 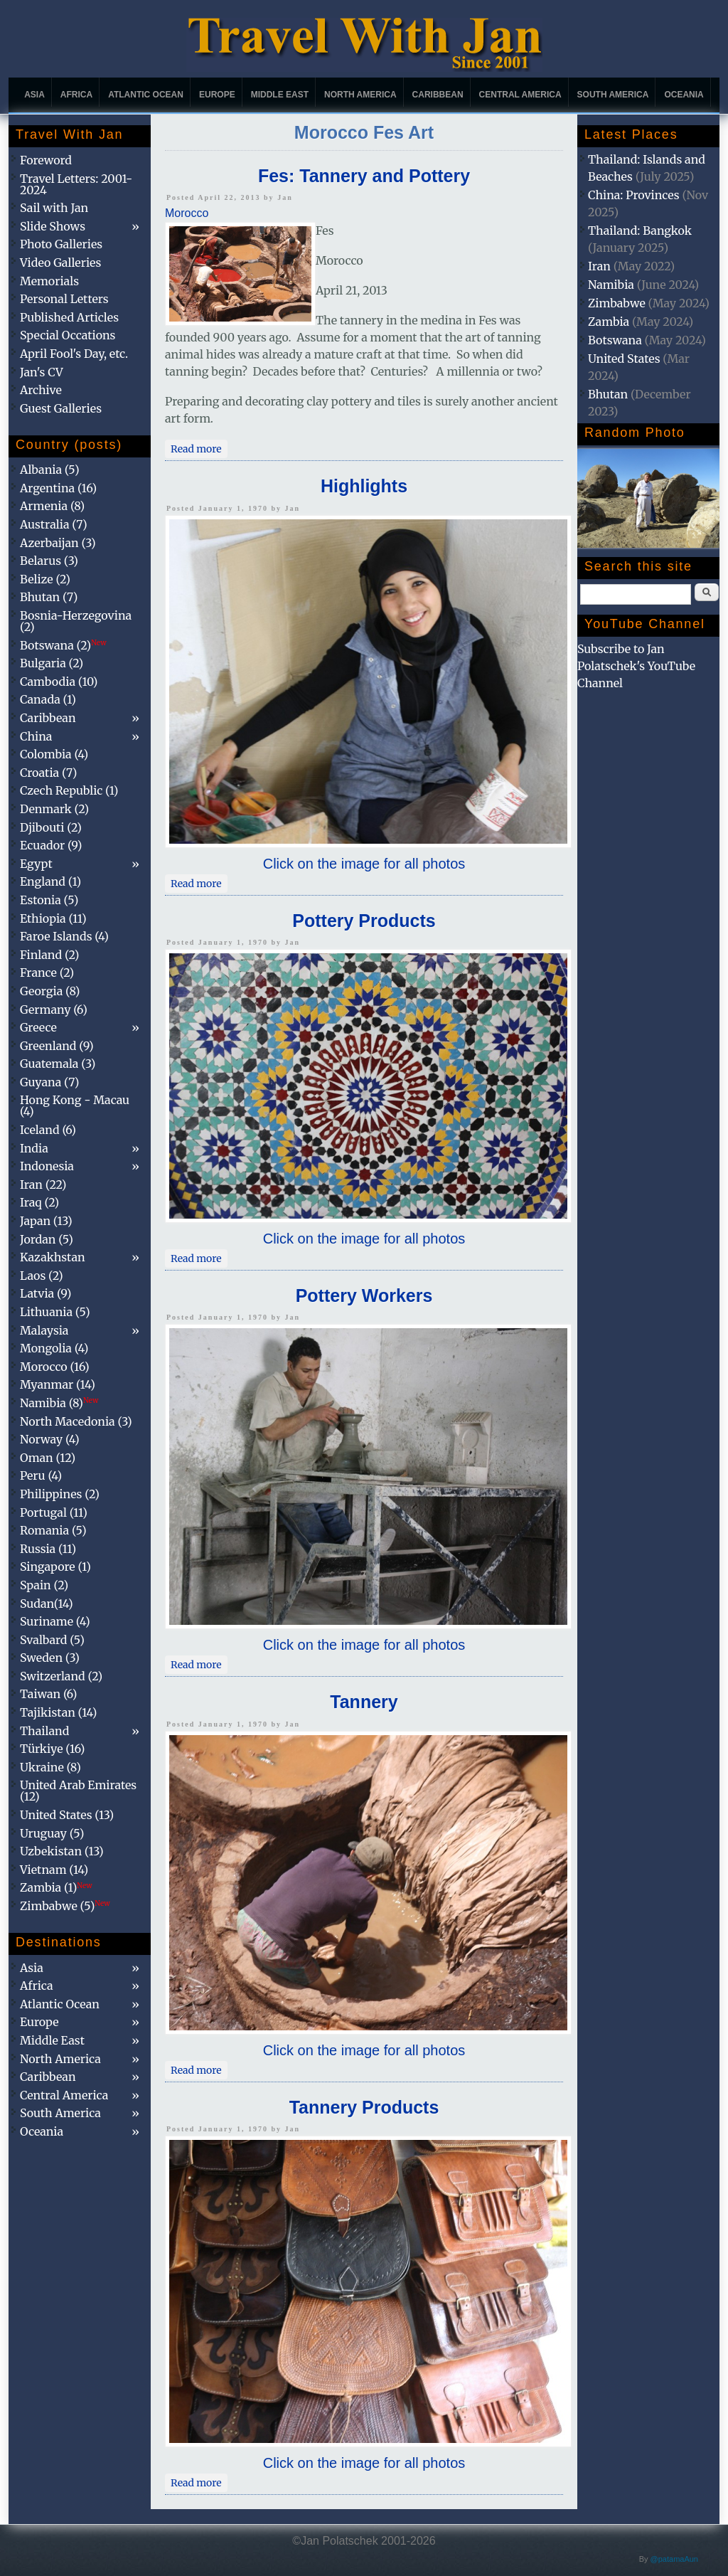 What do you see at coordinates (58, 543) in the screenshot?
I see `Azerbaijan (3)` at bounding box center [58, 543].